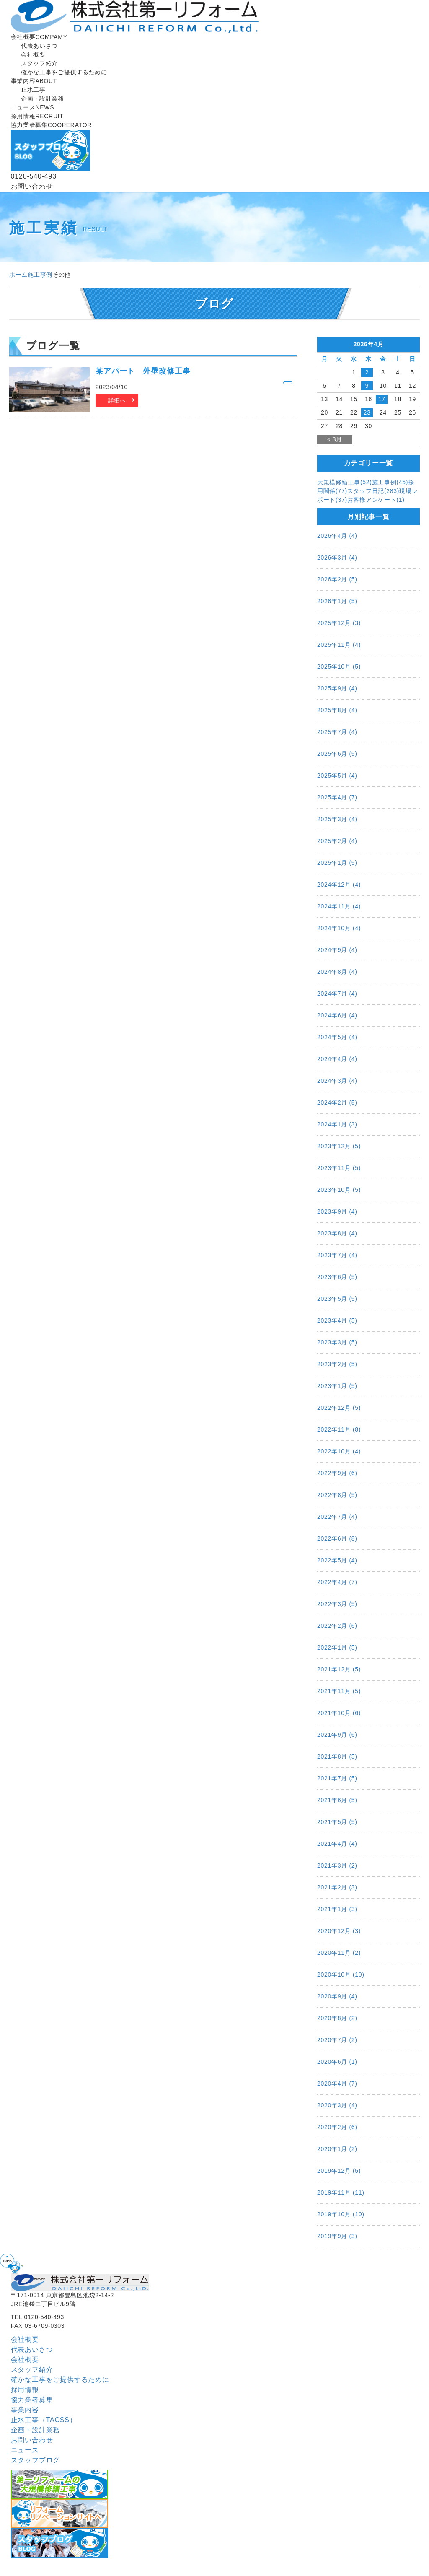  What do you see at coordinates (337, 862) in the screenshot?
I see `2025年1月 (5)` at bounding box center [337, 862].